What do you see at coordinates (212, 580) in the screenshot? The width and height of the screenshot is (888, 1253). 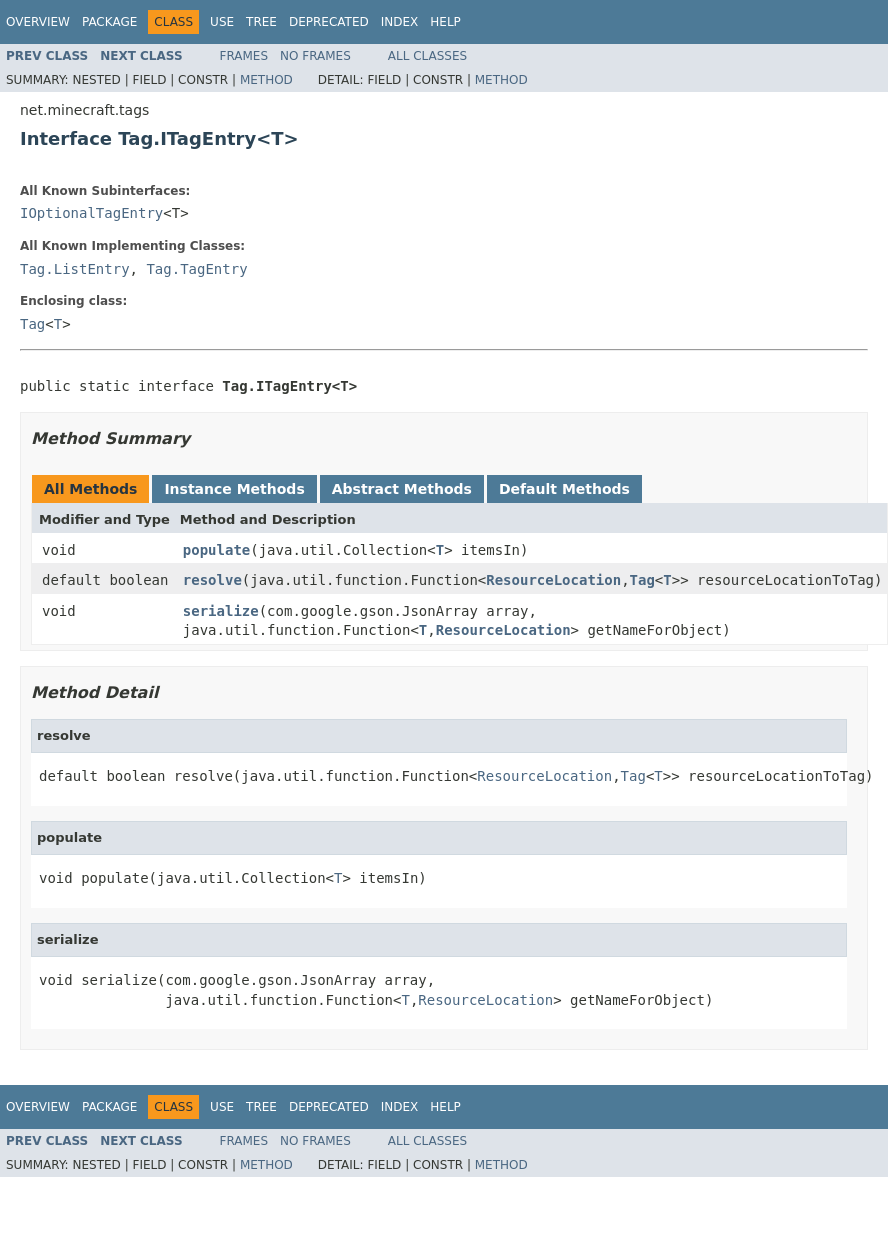 I see `resolve` at bounding box center [212, 580].